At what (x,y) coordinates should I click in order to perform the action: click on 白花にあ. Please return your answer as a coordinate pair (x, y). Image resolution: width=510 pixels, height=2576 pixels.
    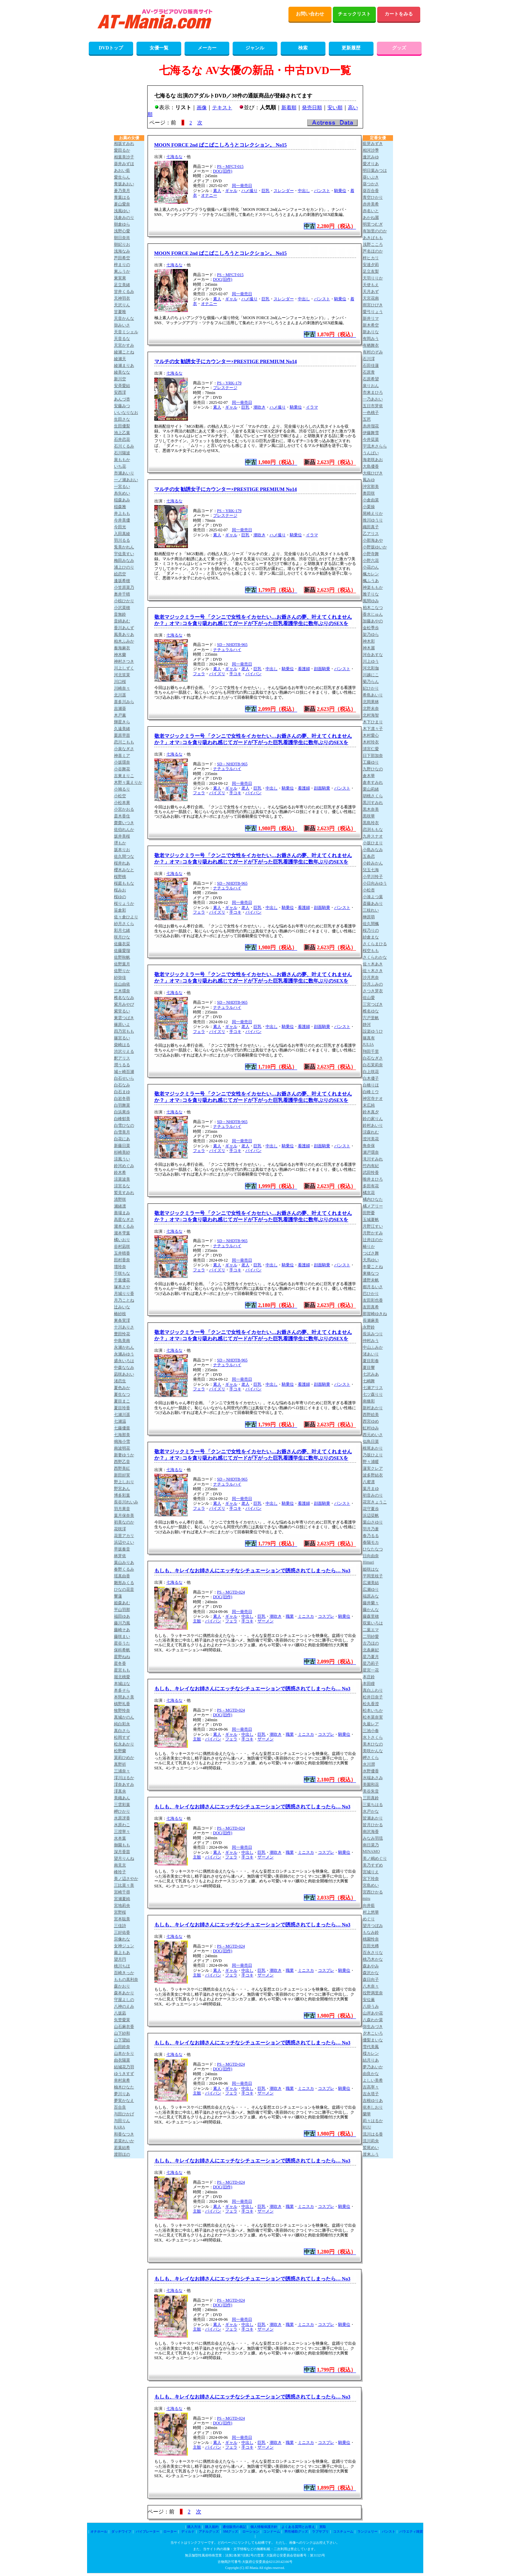
    Looking at the image, I should click on (122, 1139).